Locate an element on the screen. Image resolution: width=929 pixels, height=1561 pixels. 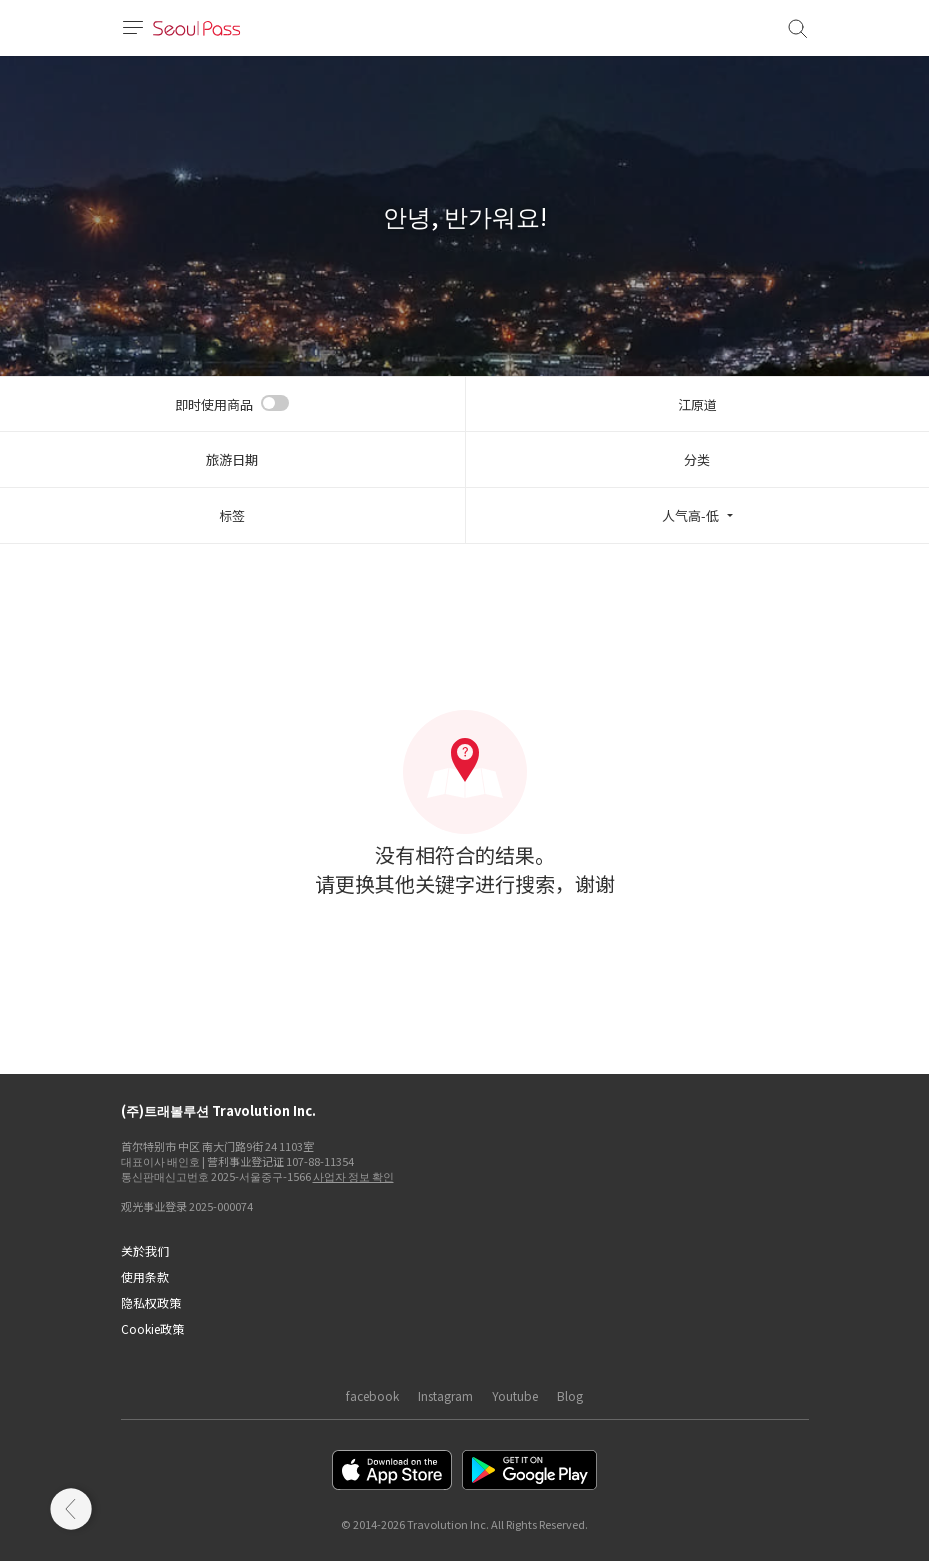
Cookie政策 is located at coordinates (152, 1328).